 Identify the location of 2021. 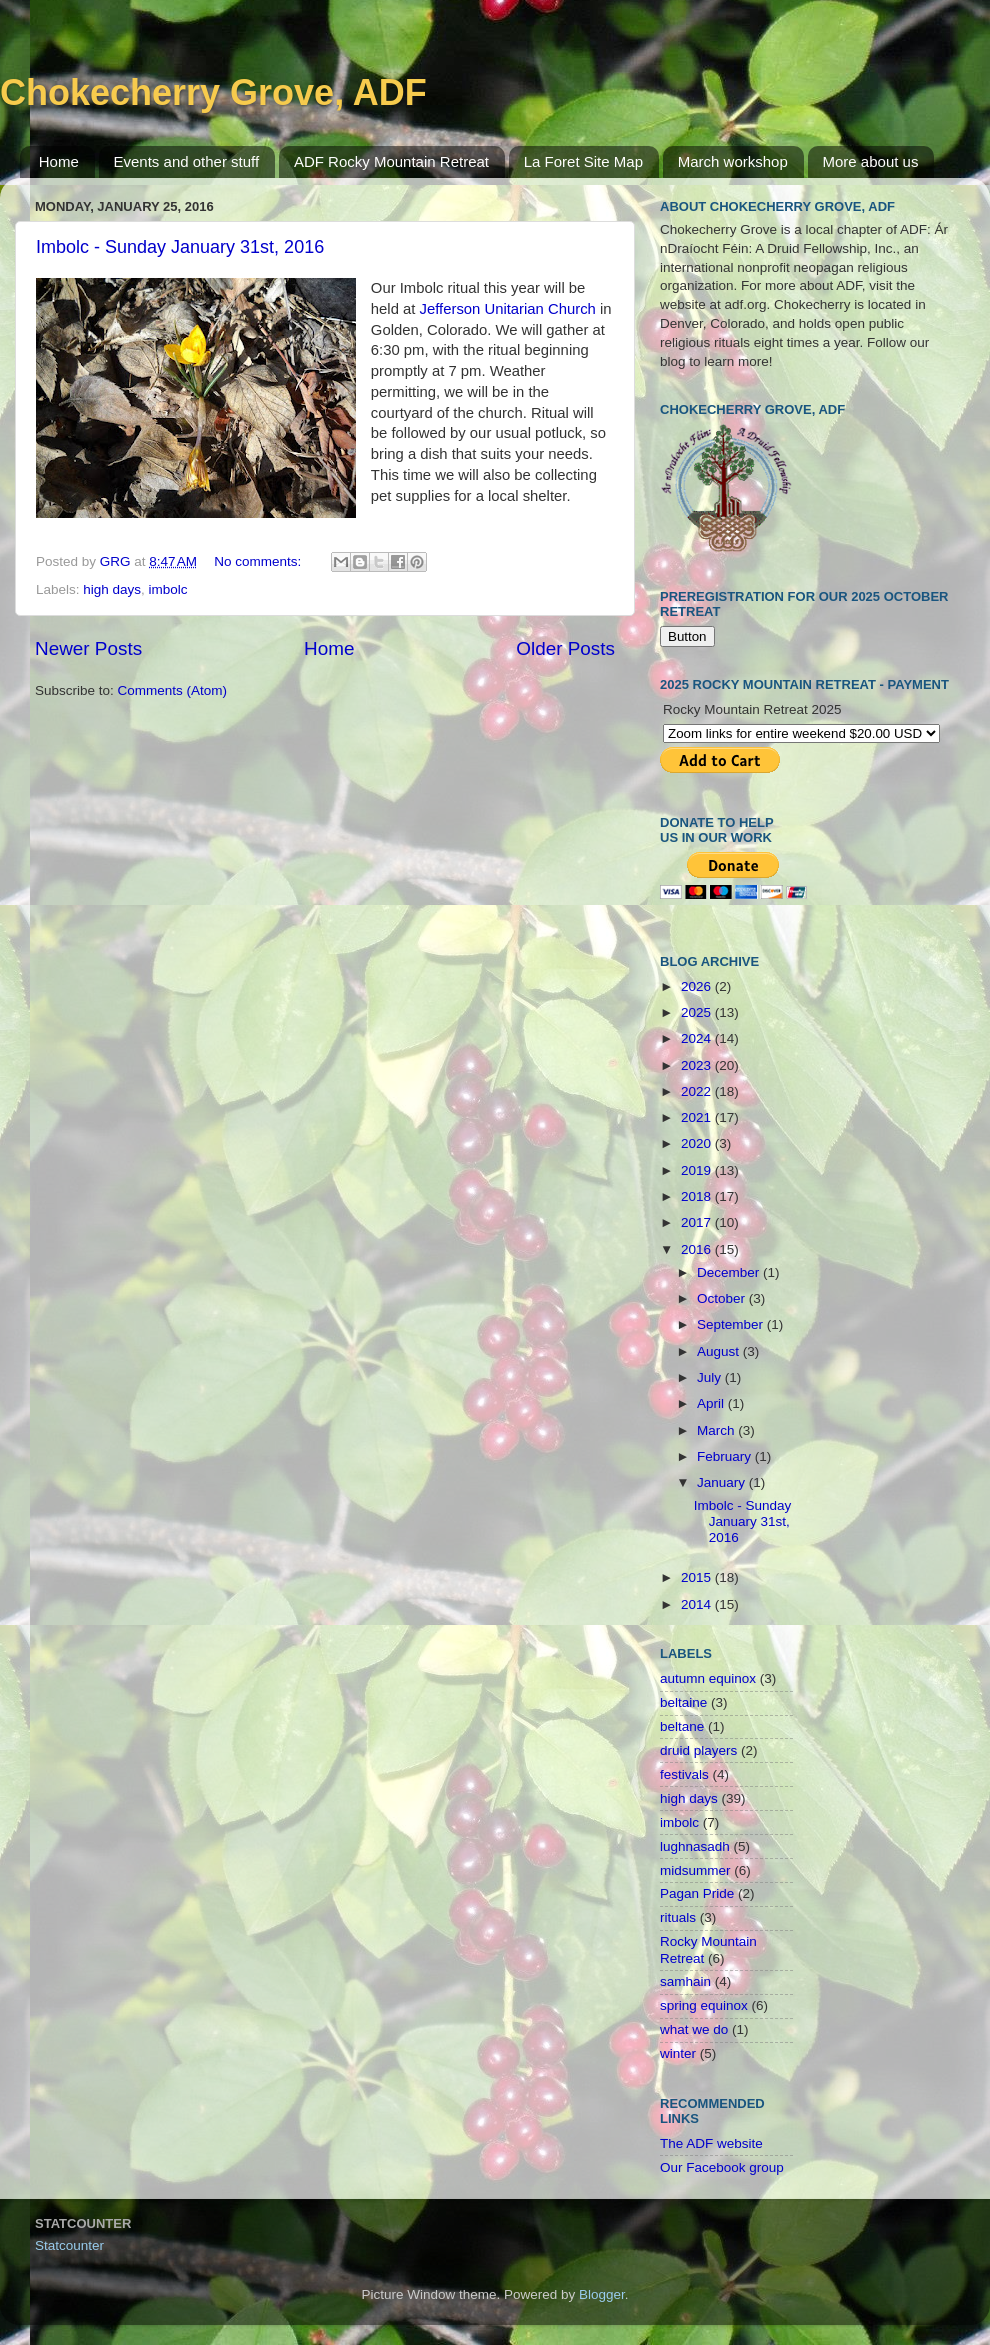
(698, 1117).